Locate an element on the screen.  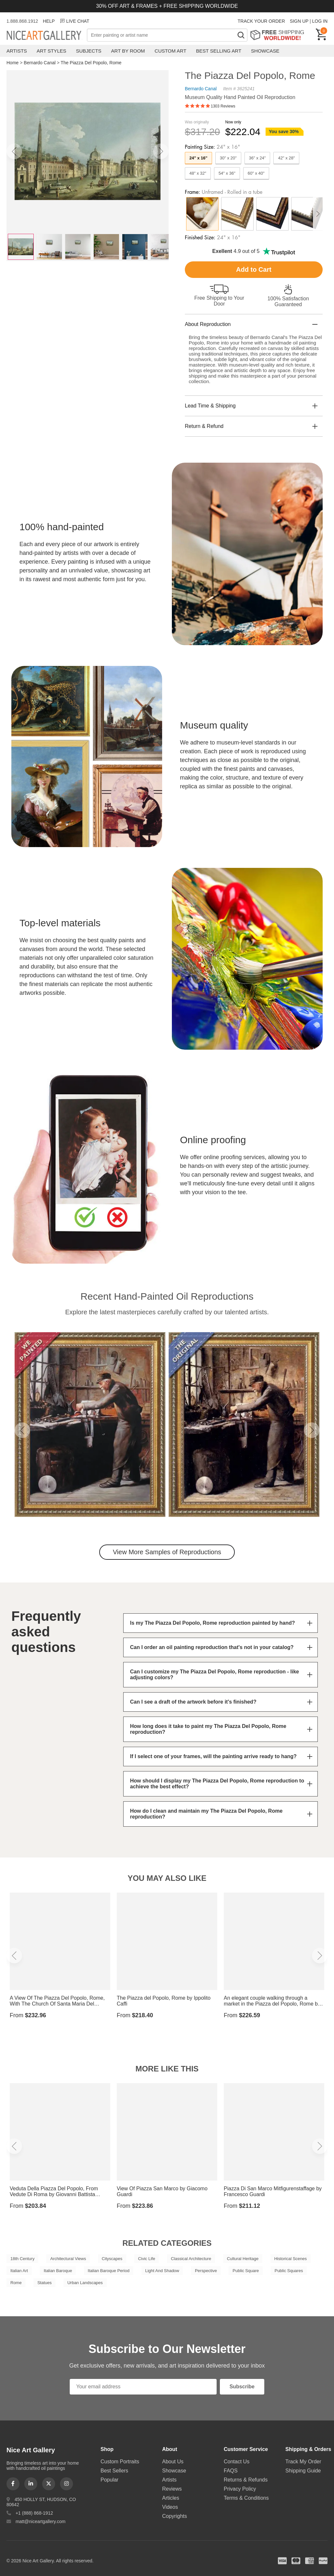
Perspective is located at coordinates (206, 2270).